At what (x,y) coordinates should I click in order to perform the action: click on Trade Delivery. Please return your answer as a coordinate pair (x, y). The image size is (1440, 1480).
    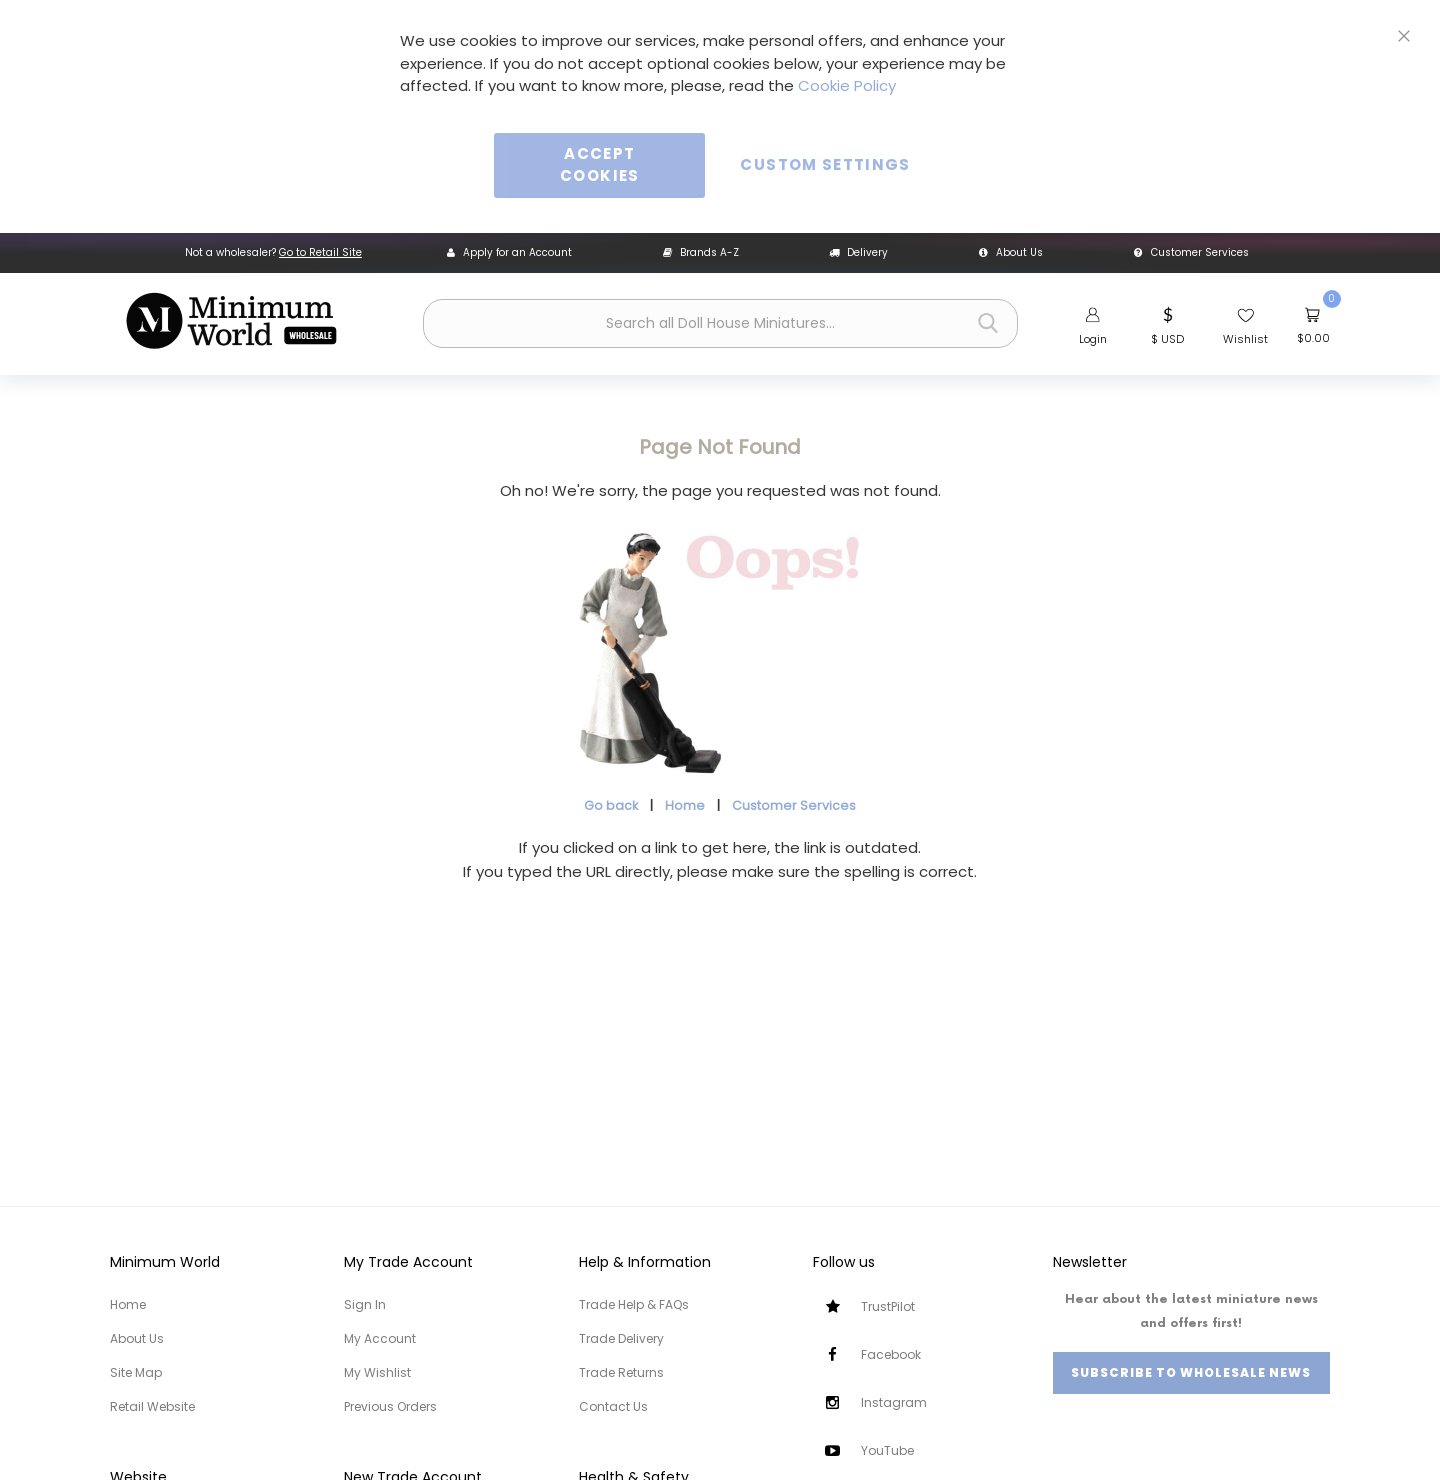
    Looking at the image, I should click on (621, 1338).